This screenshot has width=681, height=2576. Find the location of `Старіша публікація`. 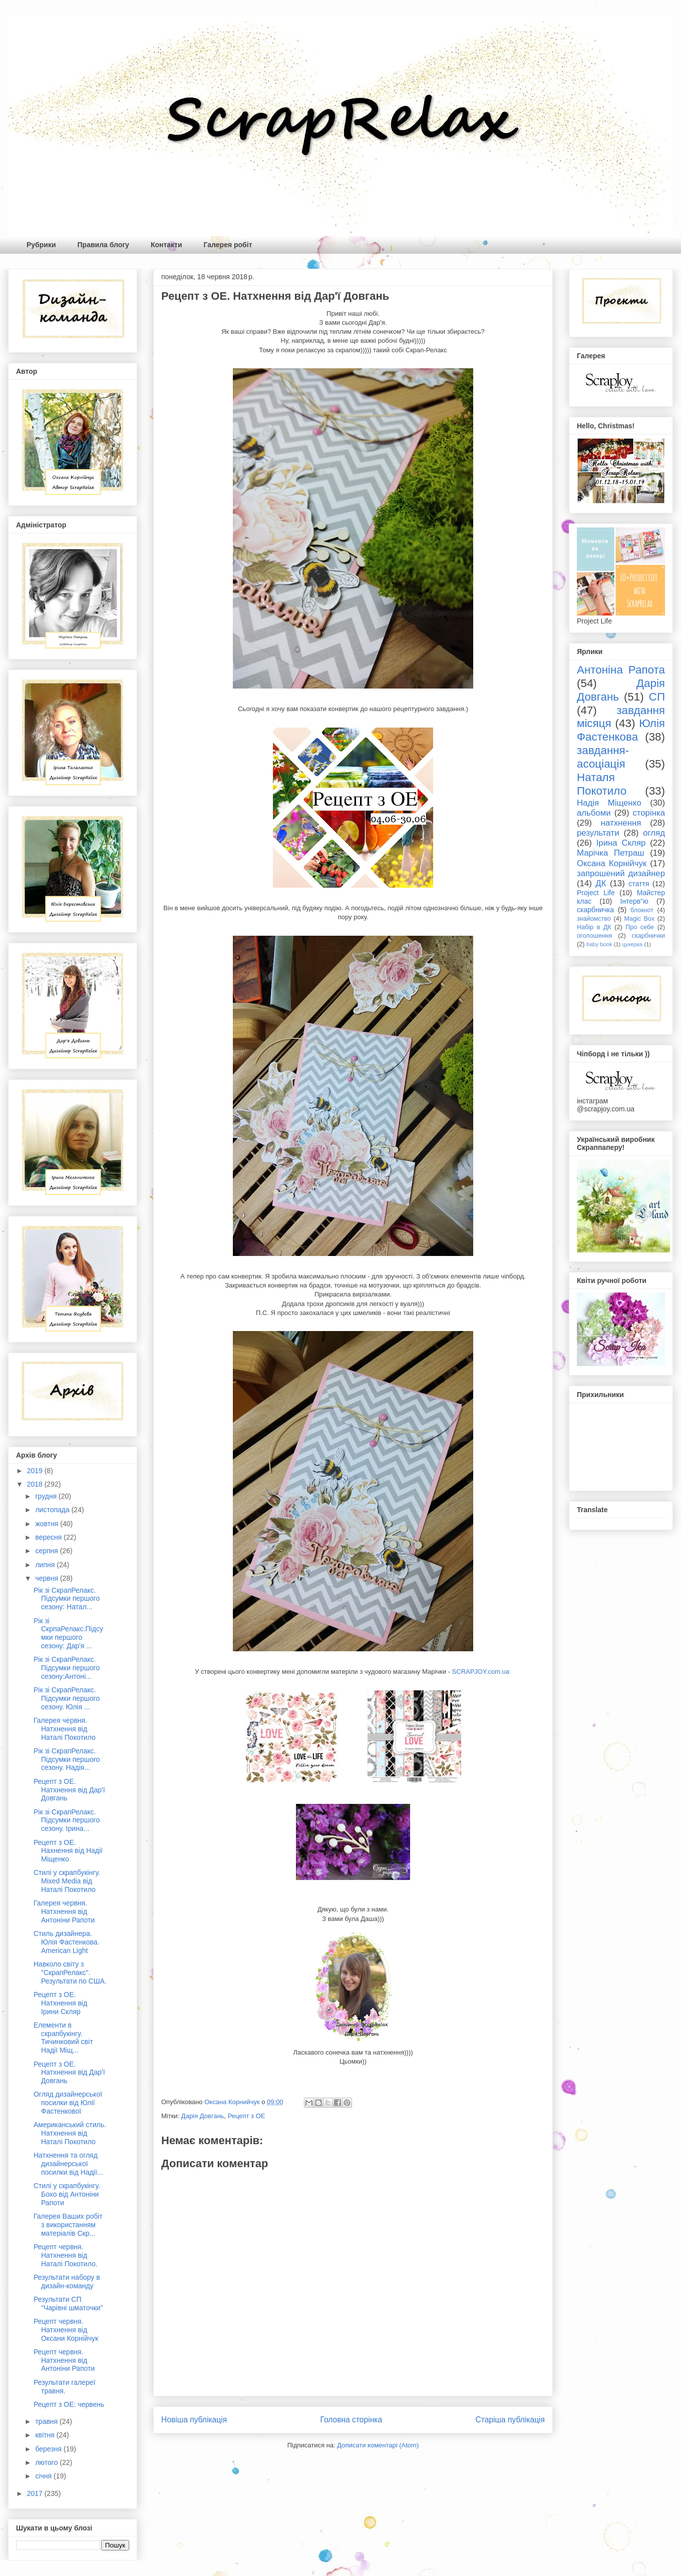

Старіша публікація is located at coordinates (510, 2419).